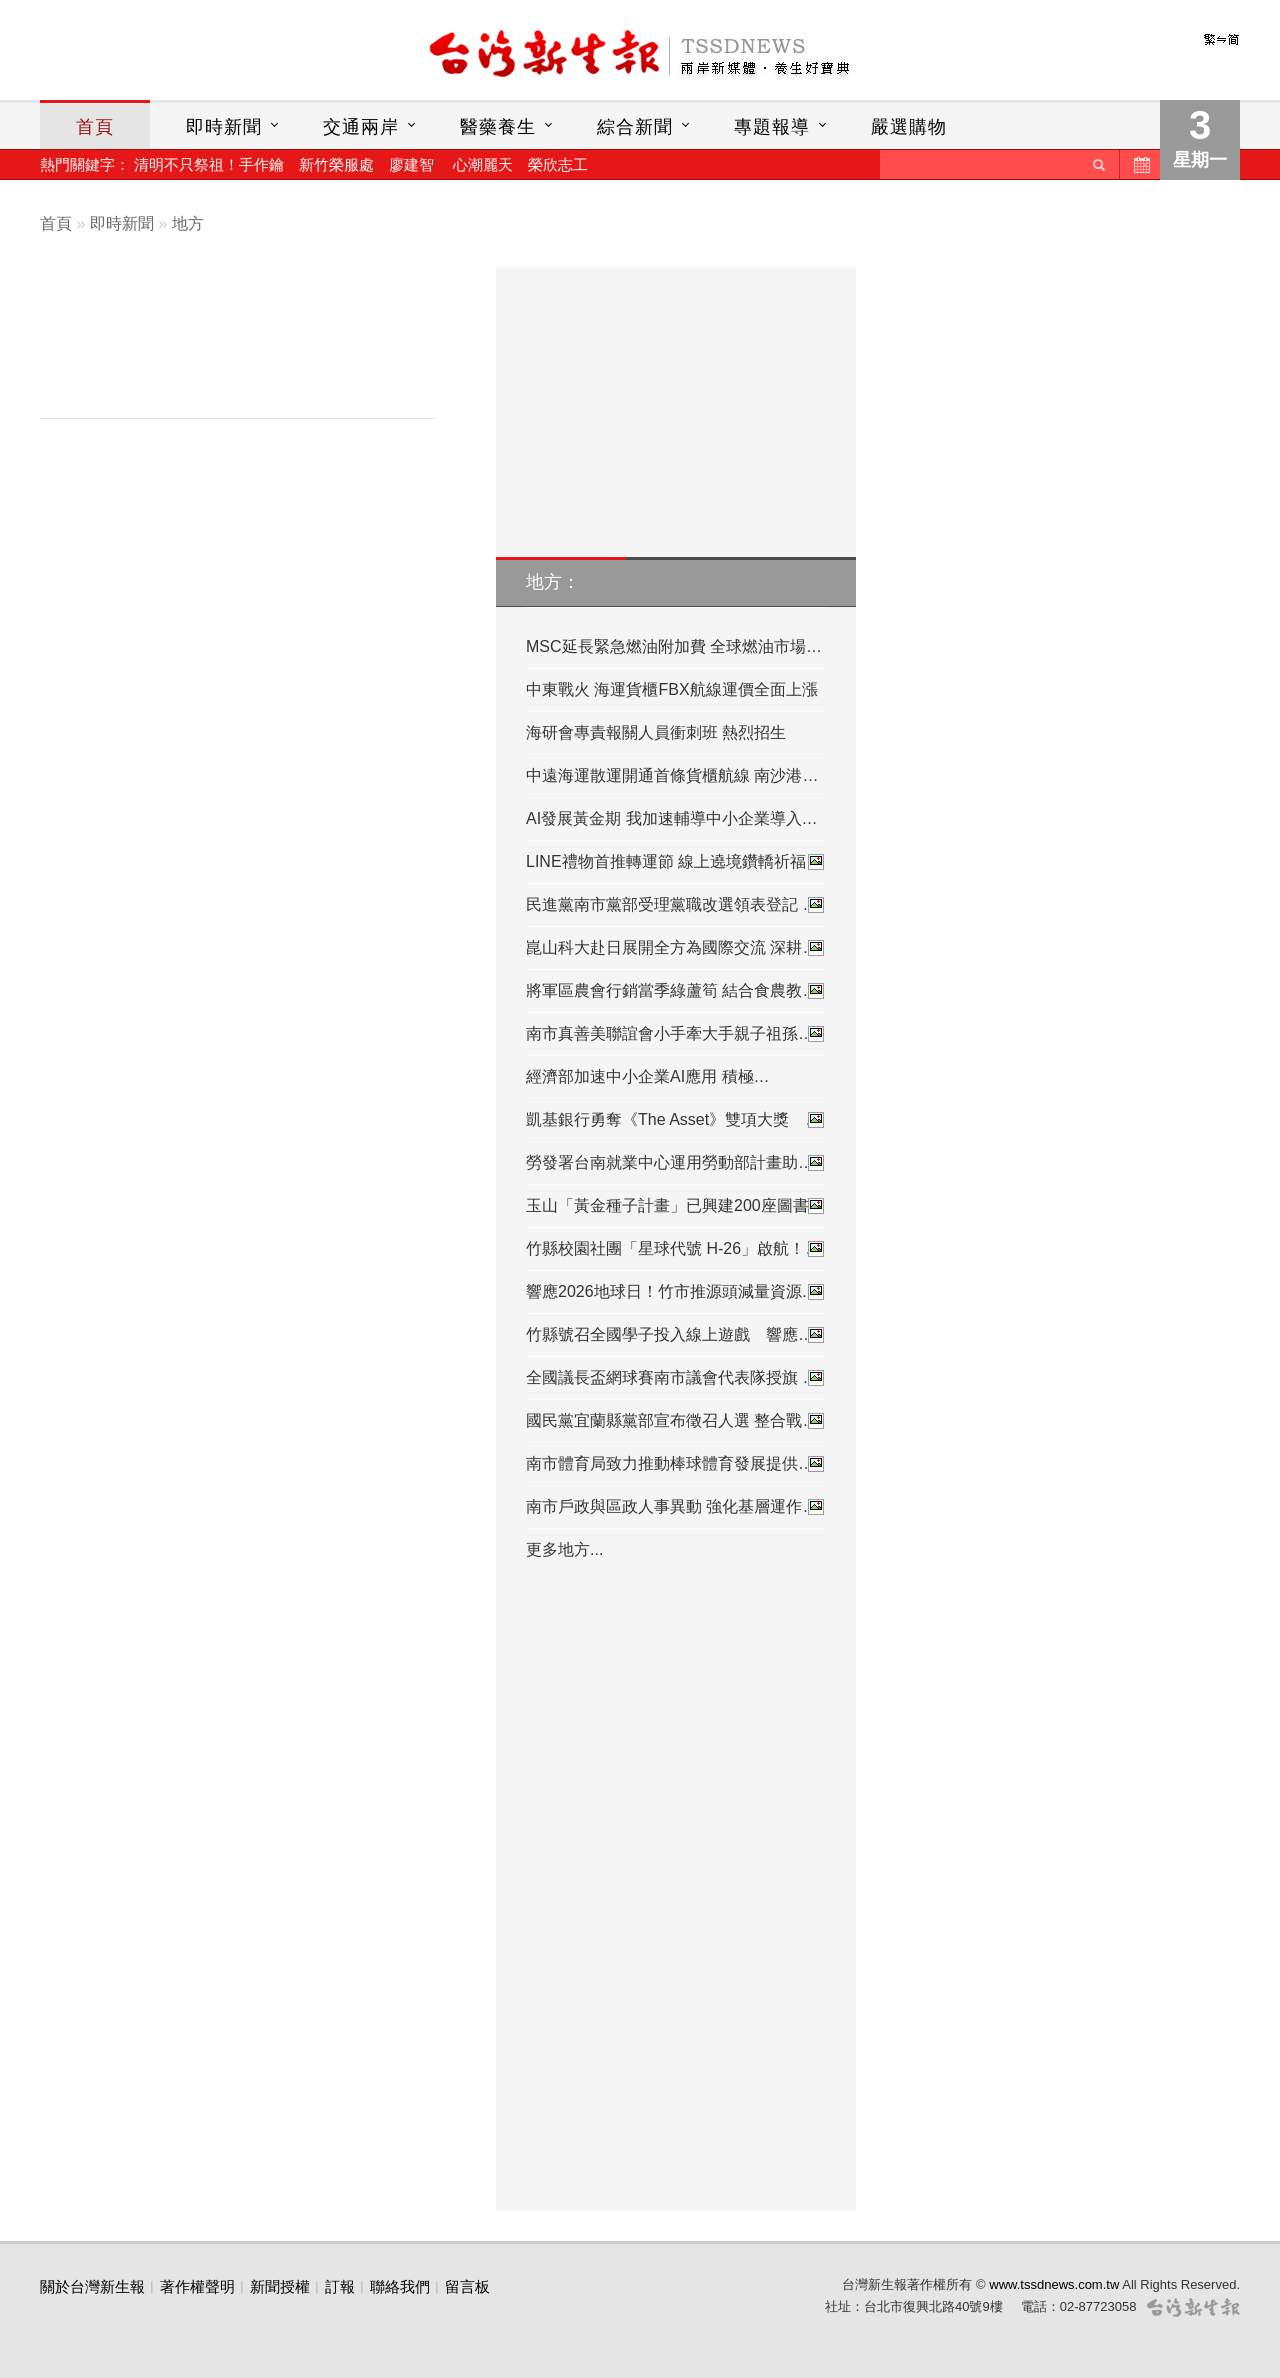  Describe the element at coordinates (648, 1076) in the screenshot. I see `經濟部加速中小企業AI應用 積極…` at that location.